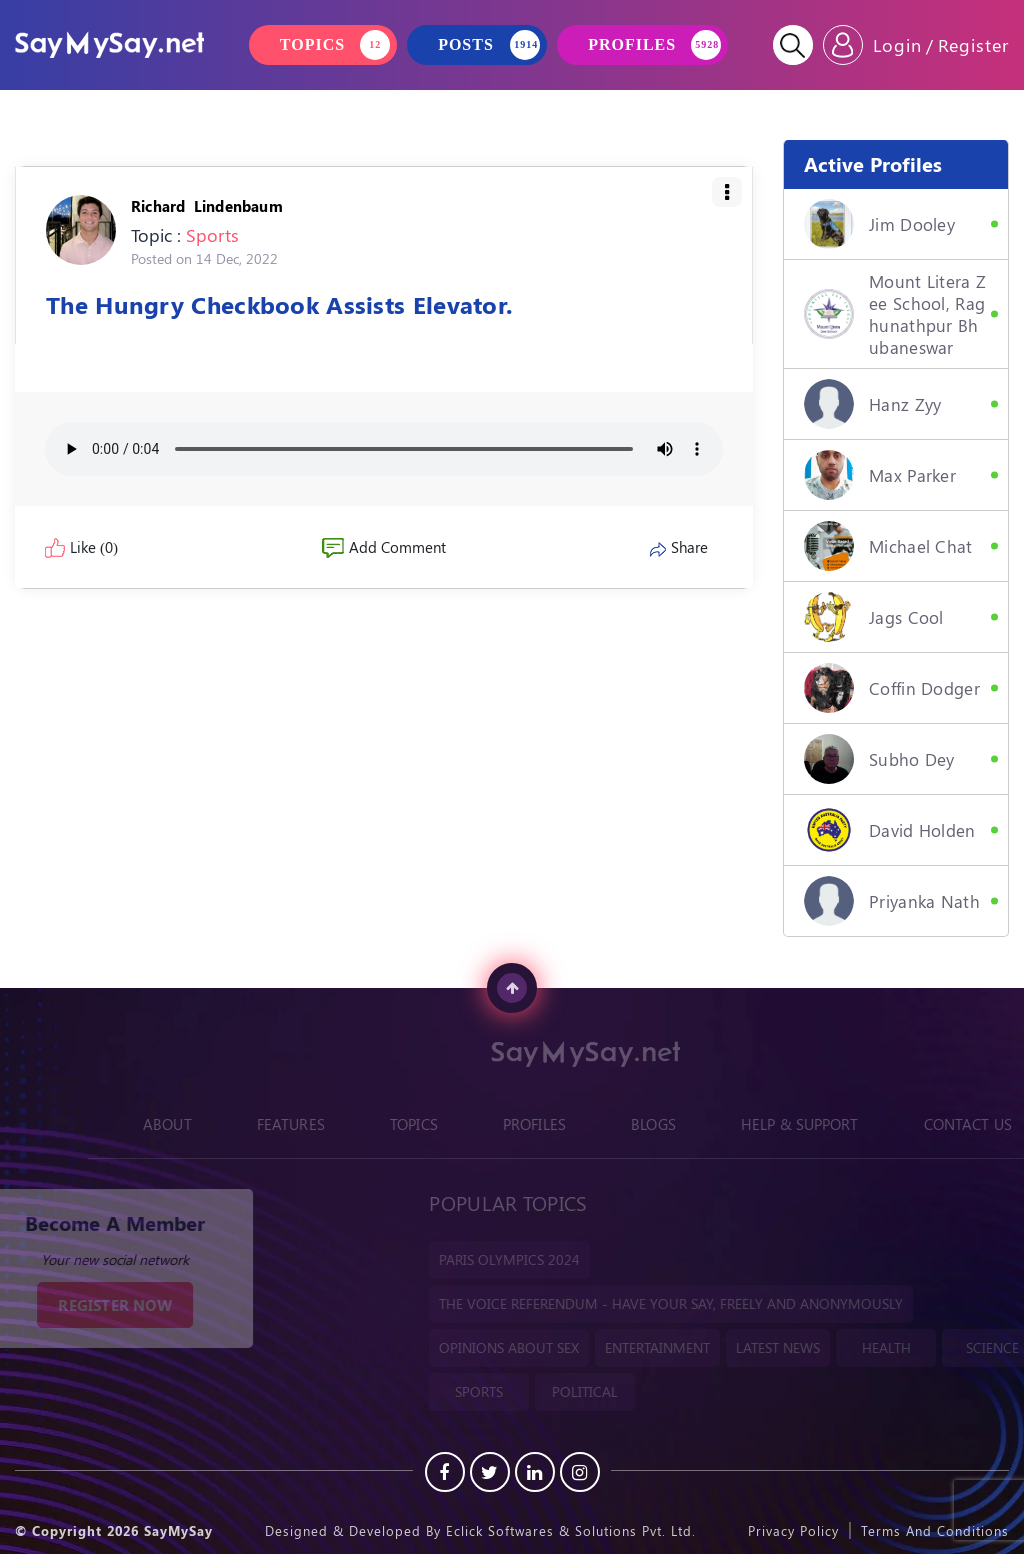  Describe the element at coordinates (535, 1472) in the screenshot. I see `[Linkedin]` at that location.